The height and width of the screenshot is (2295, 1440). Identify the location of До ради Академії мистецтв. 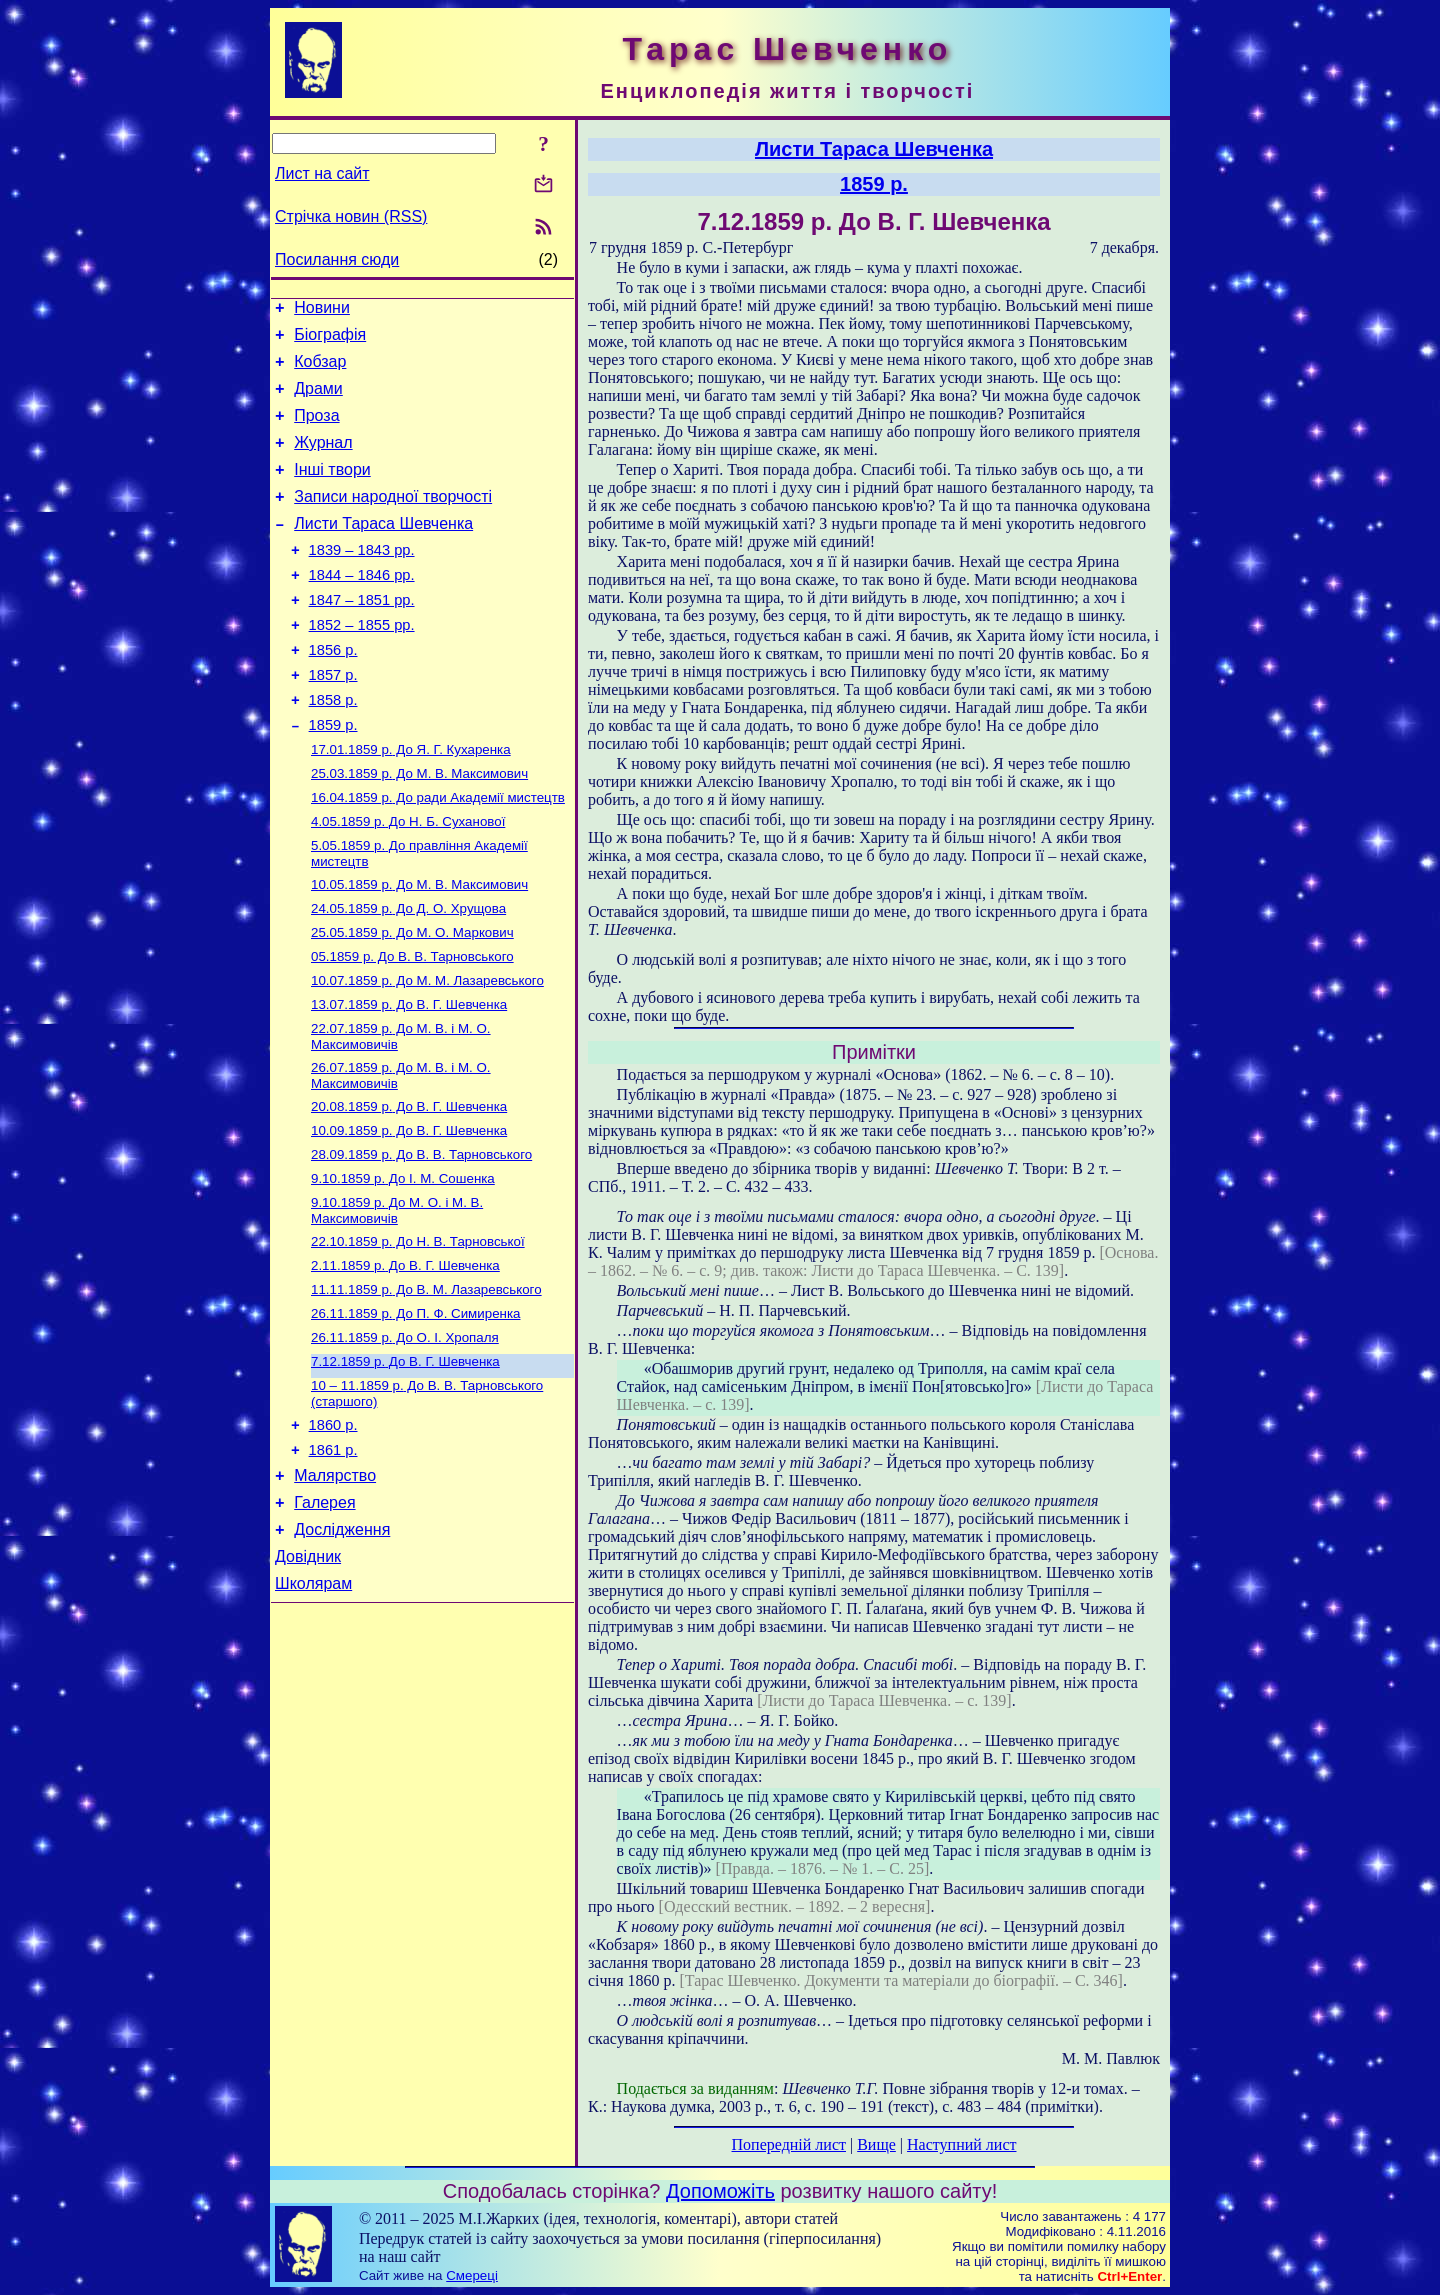
(438, 854).